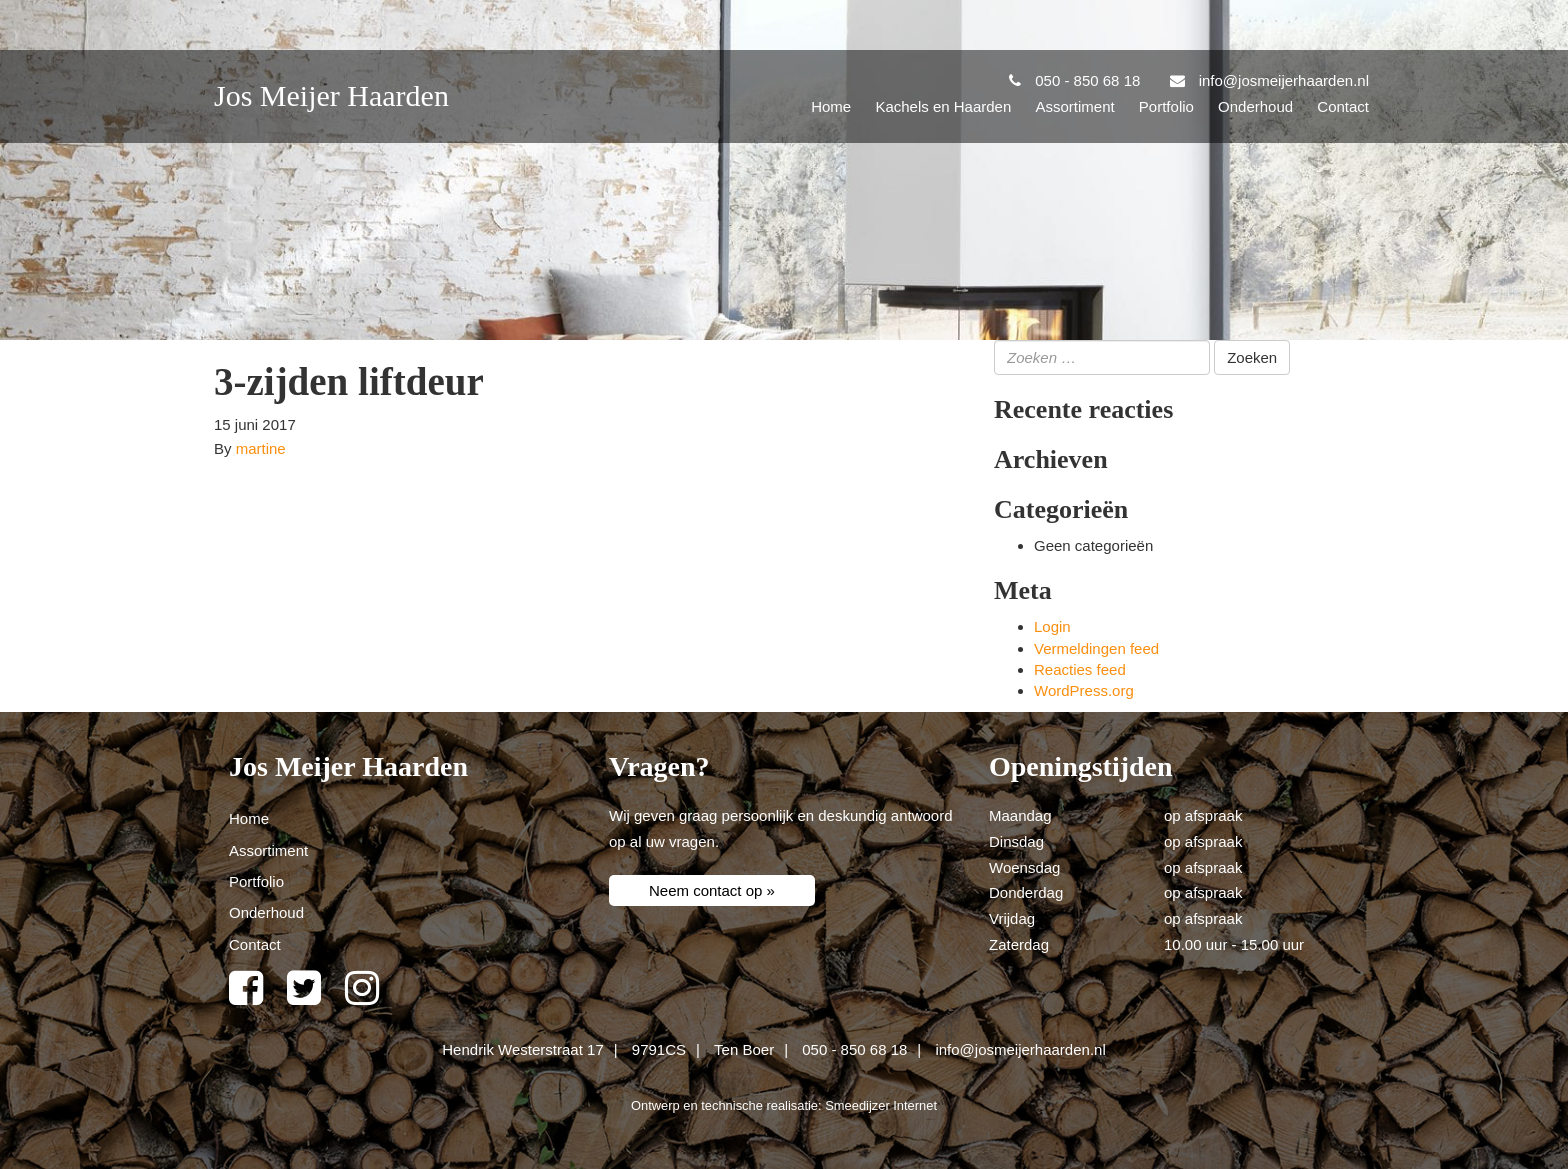  What do you see at coordinates (831, 106) in the screenshot?
I see `Home` at bounding box center [831, 106].